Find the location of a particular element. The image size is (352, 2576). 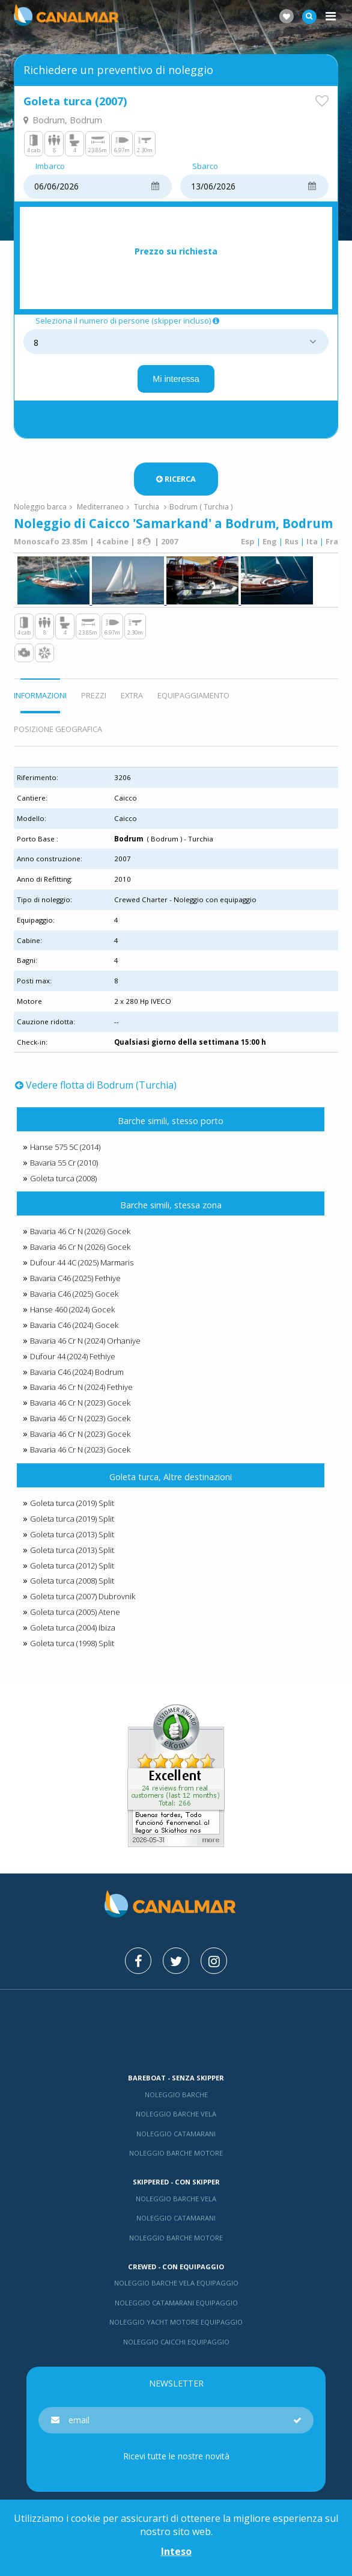

Bodrum ( Turchia ) is located at coordinates (200, 507).